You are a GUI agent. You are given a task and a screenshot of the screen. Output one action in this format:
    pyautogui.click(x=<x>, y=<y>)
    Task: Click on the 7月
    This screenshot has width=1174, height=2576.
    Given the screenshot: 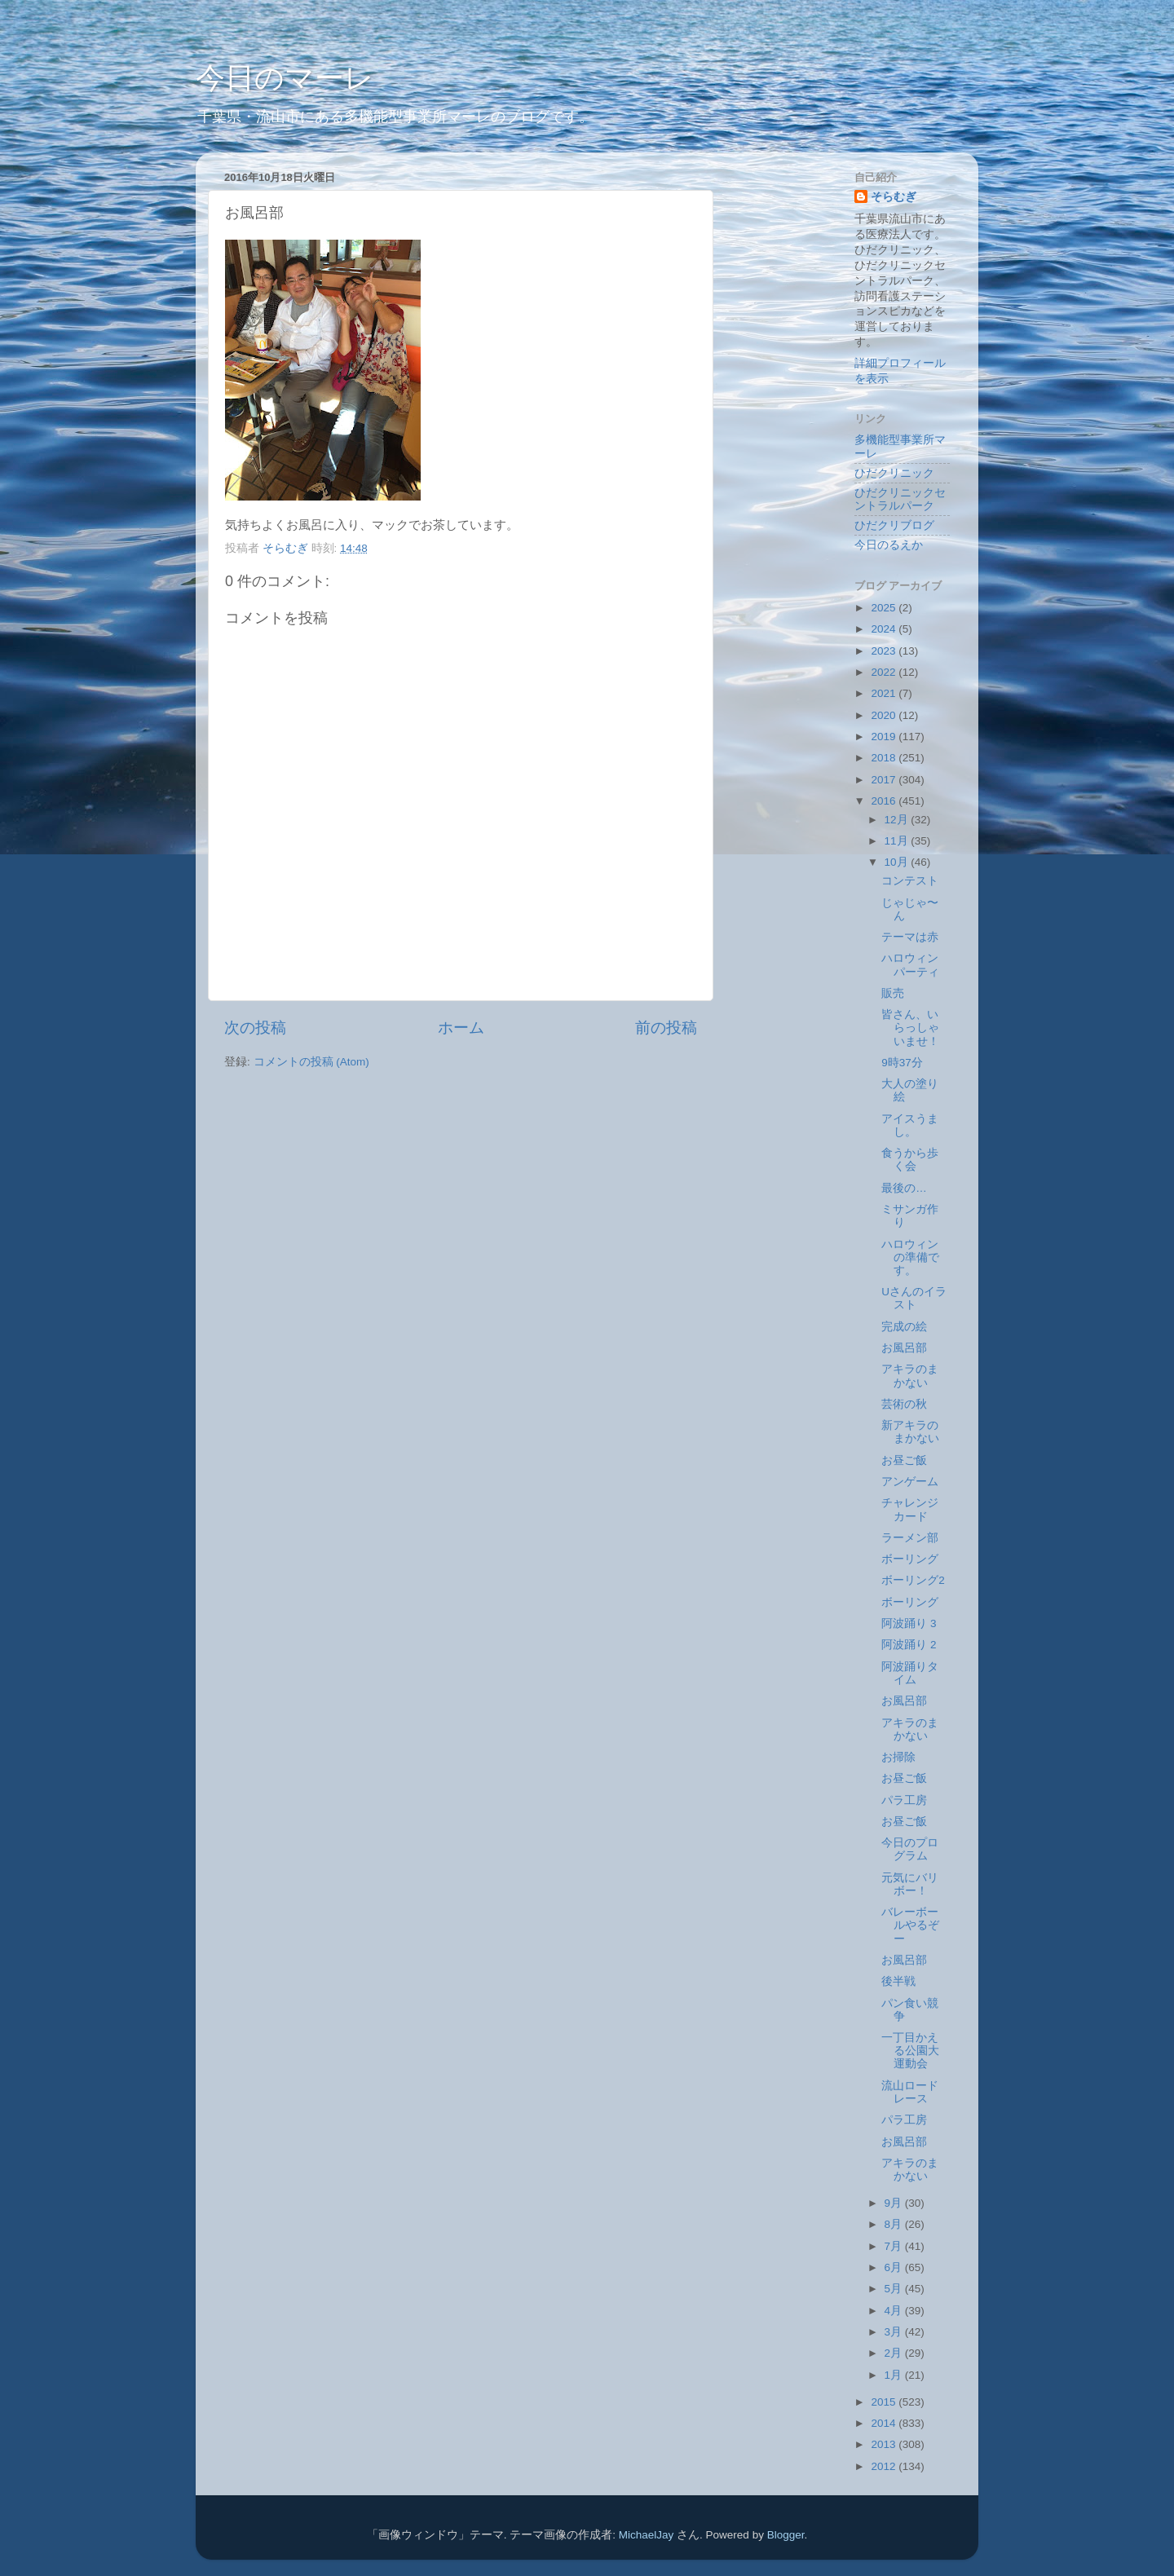 What is the action you would take?
    pyautogui.click(x=895, y=2246)
    